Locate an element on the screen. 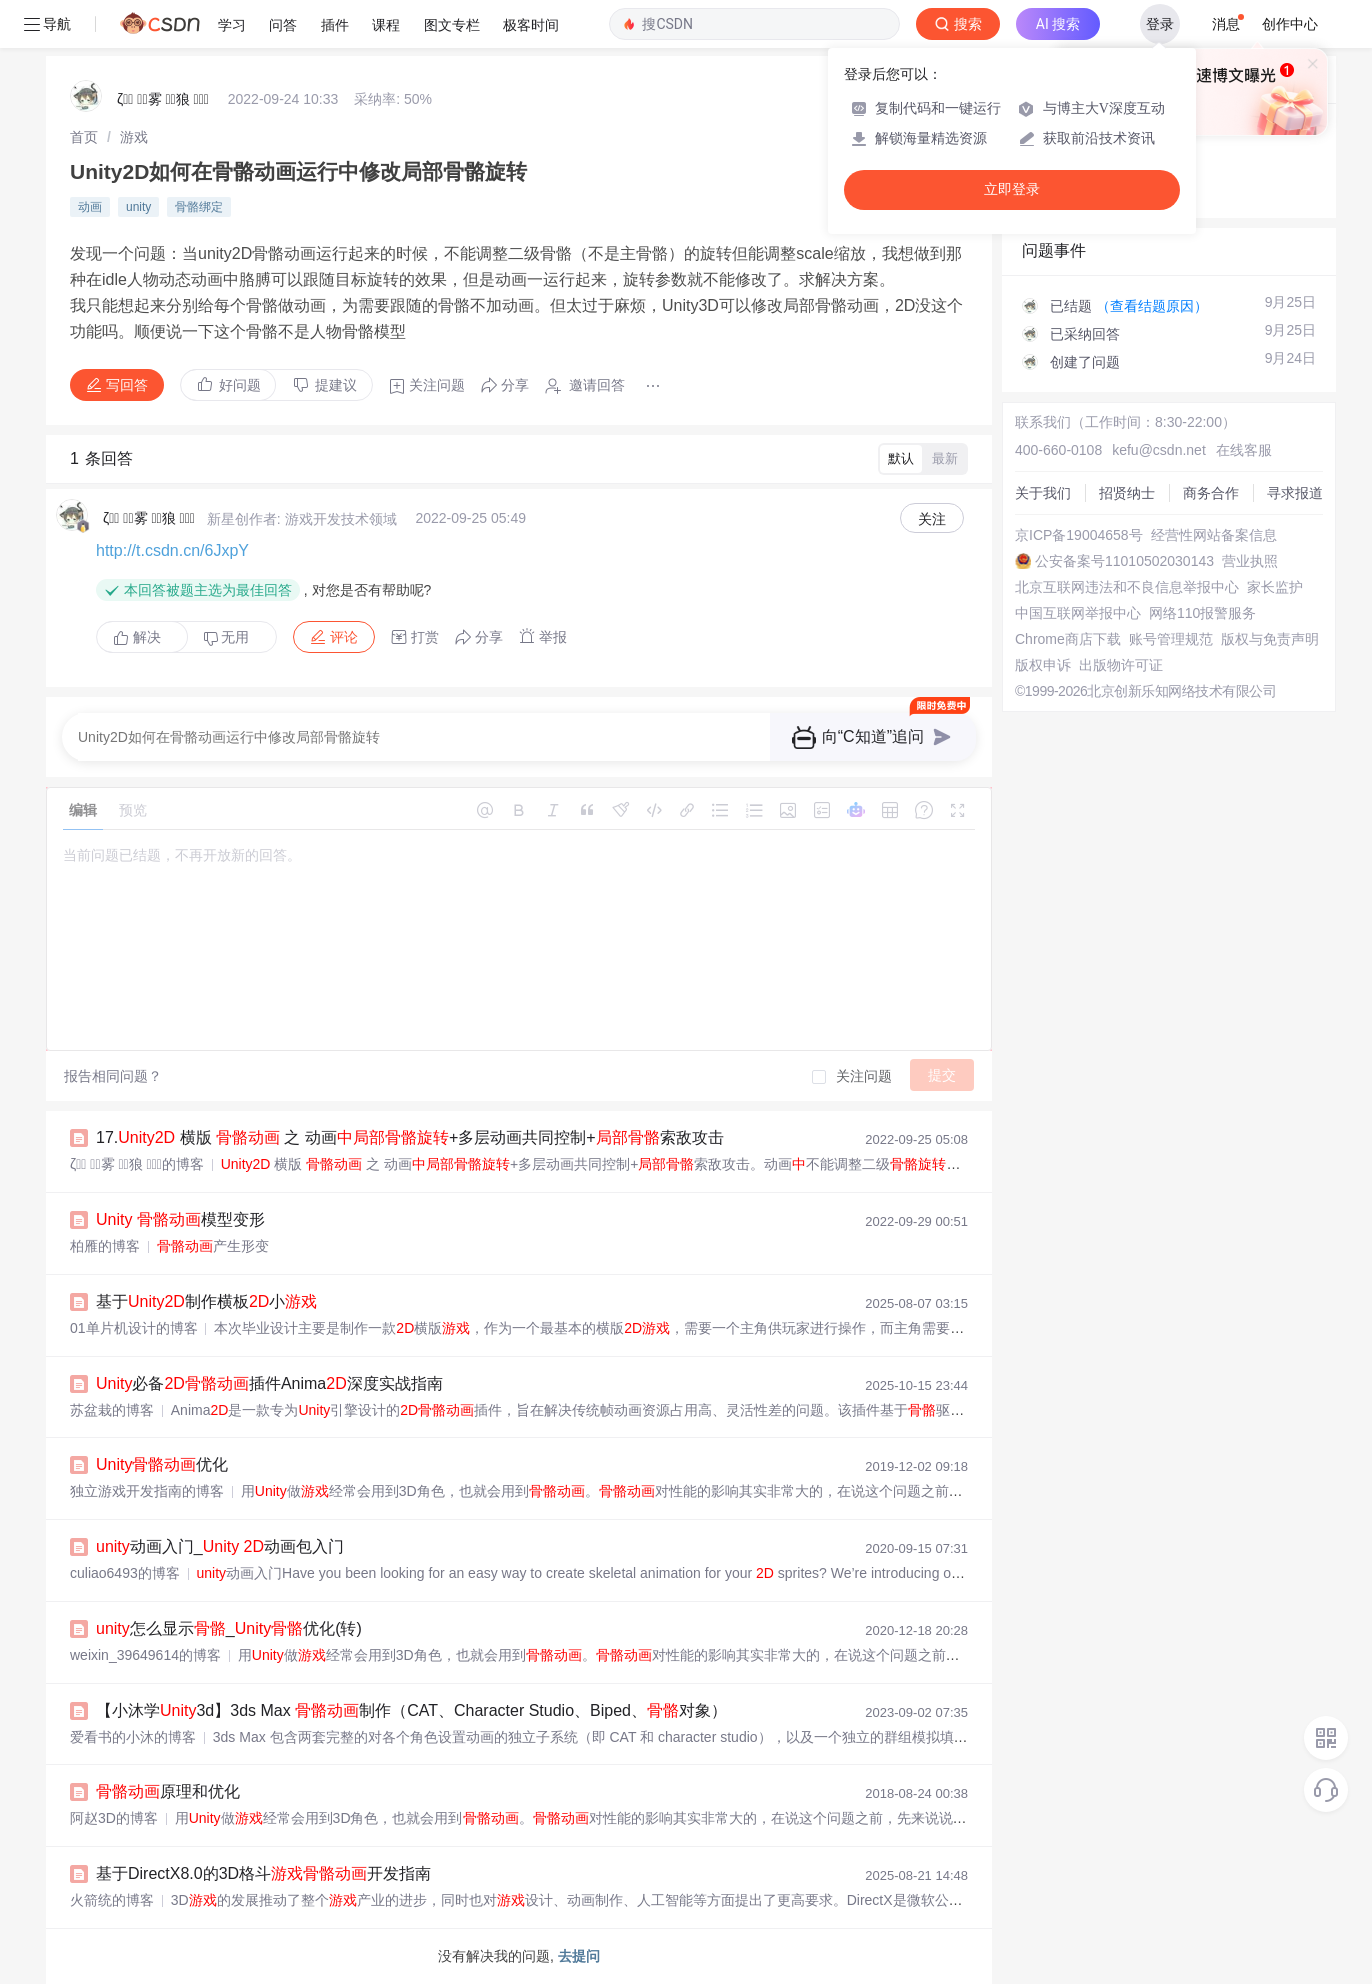 The height and width of the screenshot is (1984, 1372). 苏盆栽的博客 is located at coordinates (112, 1410).